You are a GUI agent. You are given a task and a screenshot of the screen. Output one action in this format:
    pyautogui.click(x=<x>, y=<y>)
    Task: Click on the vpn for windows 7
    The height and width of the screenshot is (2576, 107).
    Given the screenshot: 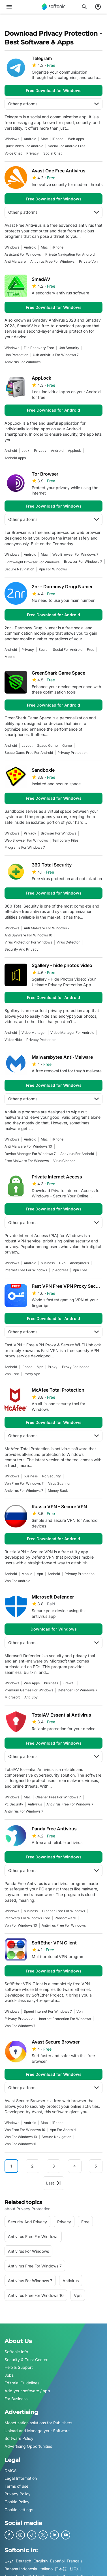 What is the action you would take?
    pyautogui.click(x=20, y=2026)
    